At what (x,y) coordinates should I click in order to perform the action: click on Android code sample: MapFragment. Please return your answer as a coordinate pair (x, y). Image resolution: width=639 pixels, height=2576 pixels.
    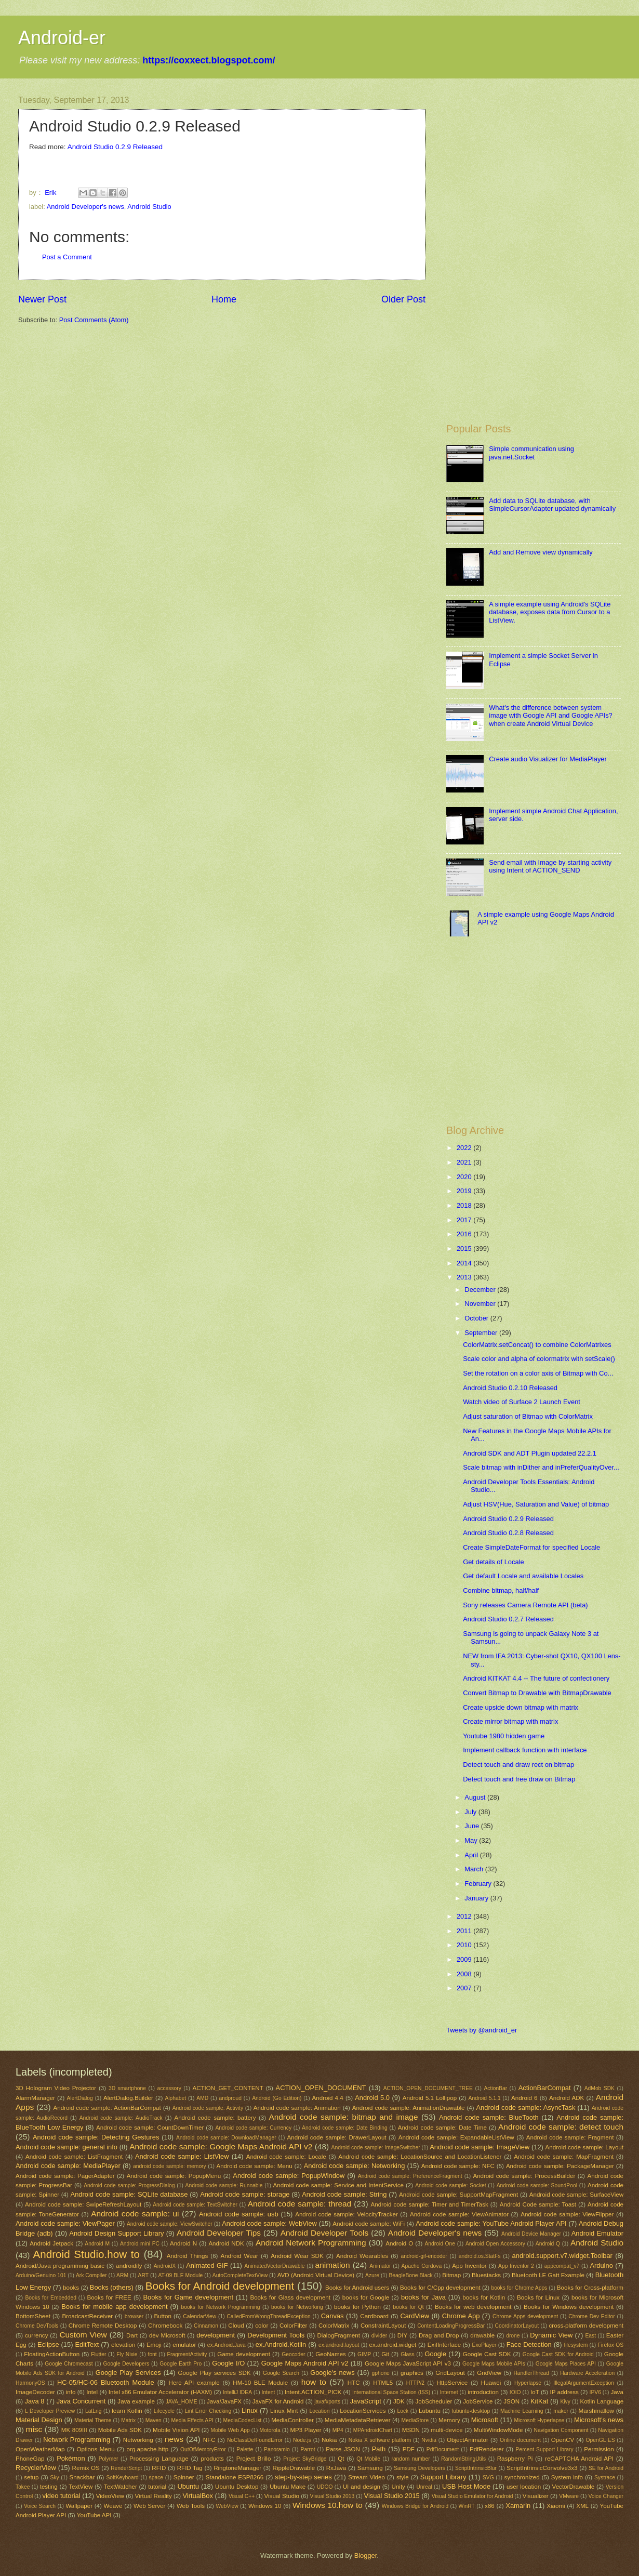
    Looking at the image, I should click on (564, 2157).